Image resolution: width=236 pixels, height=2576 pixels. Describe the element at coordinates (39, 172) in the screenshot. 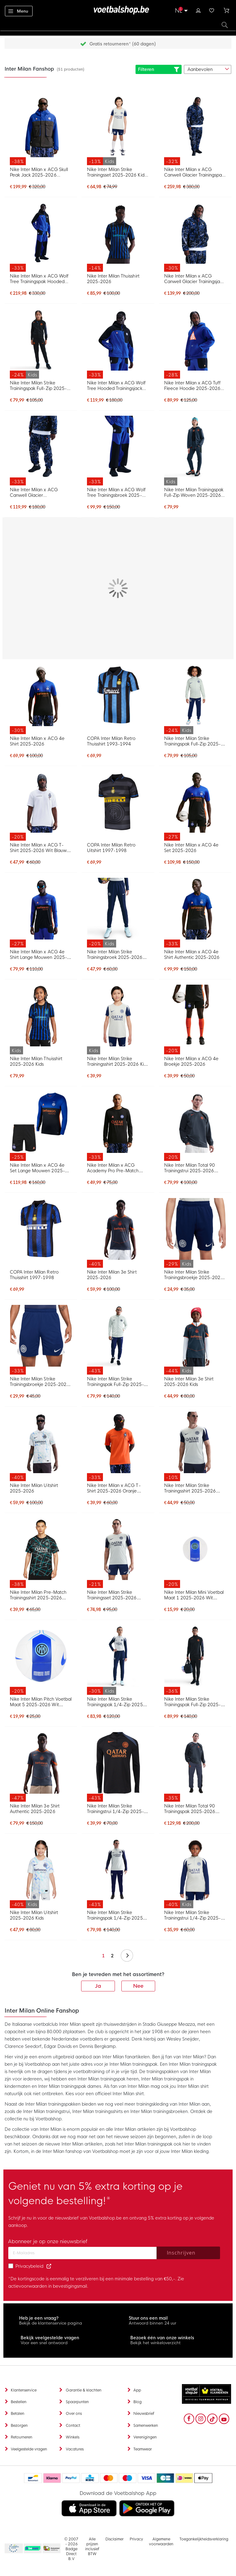

I see `Nike Inter Milan x ACG Skull Peak Jack 2025-2026 Donkerblauw Zwart Oranje` at that location.